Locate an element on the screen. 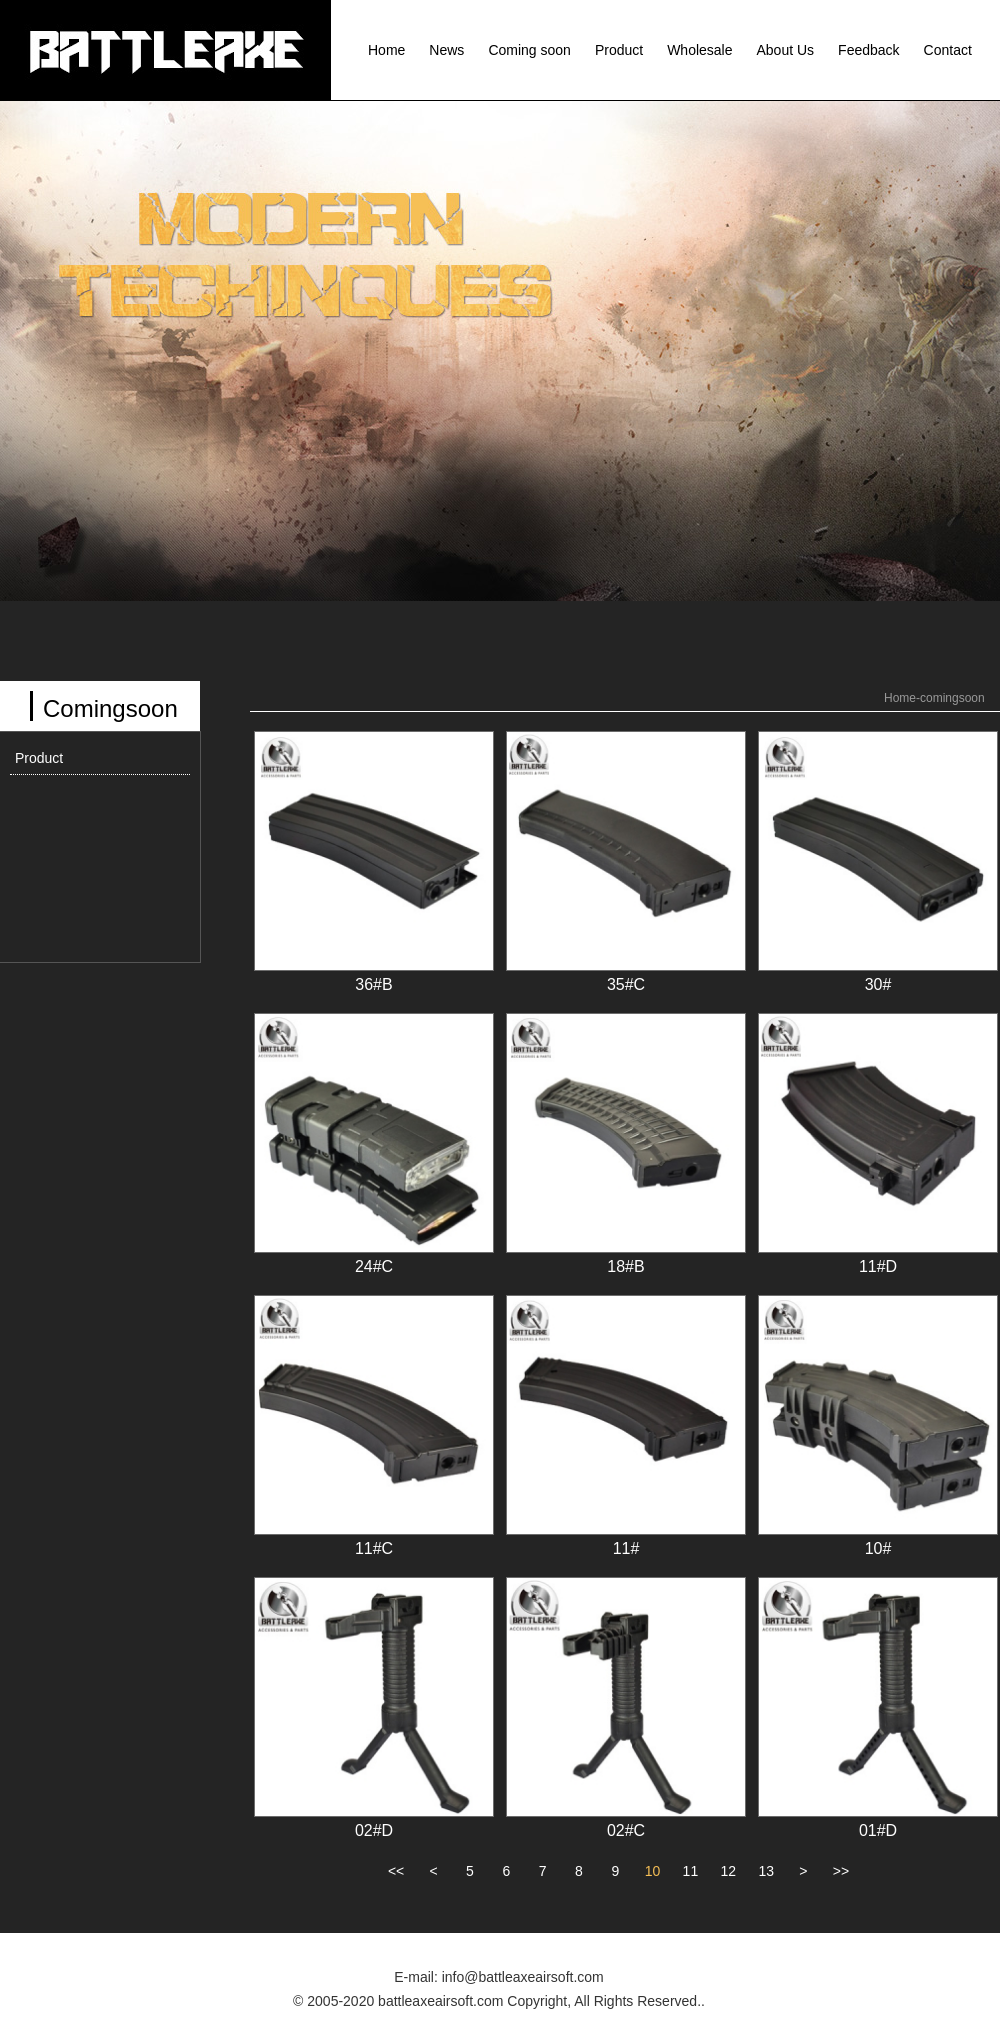 The width and height of the screenshot is (1000, 2033). 30# is located at coordinates (878, 984).